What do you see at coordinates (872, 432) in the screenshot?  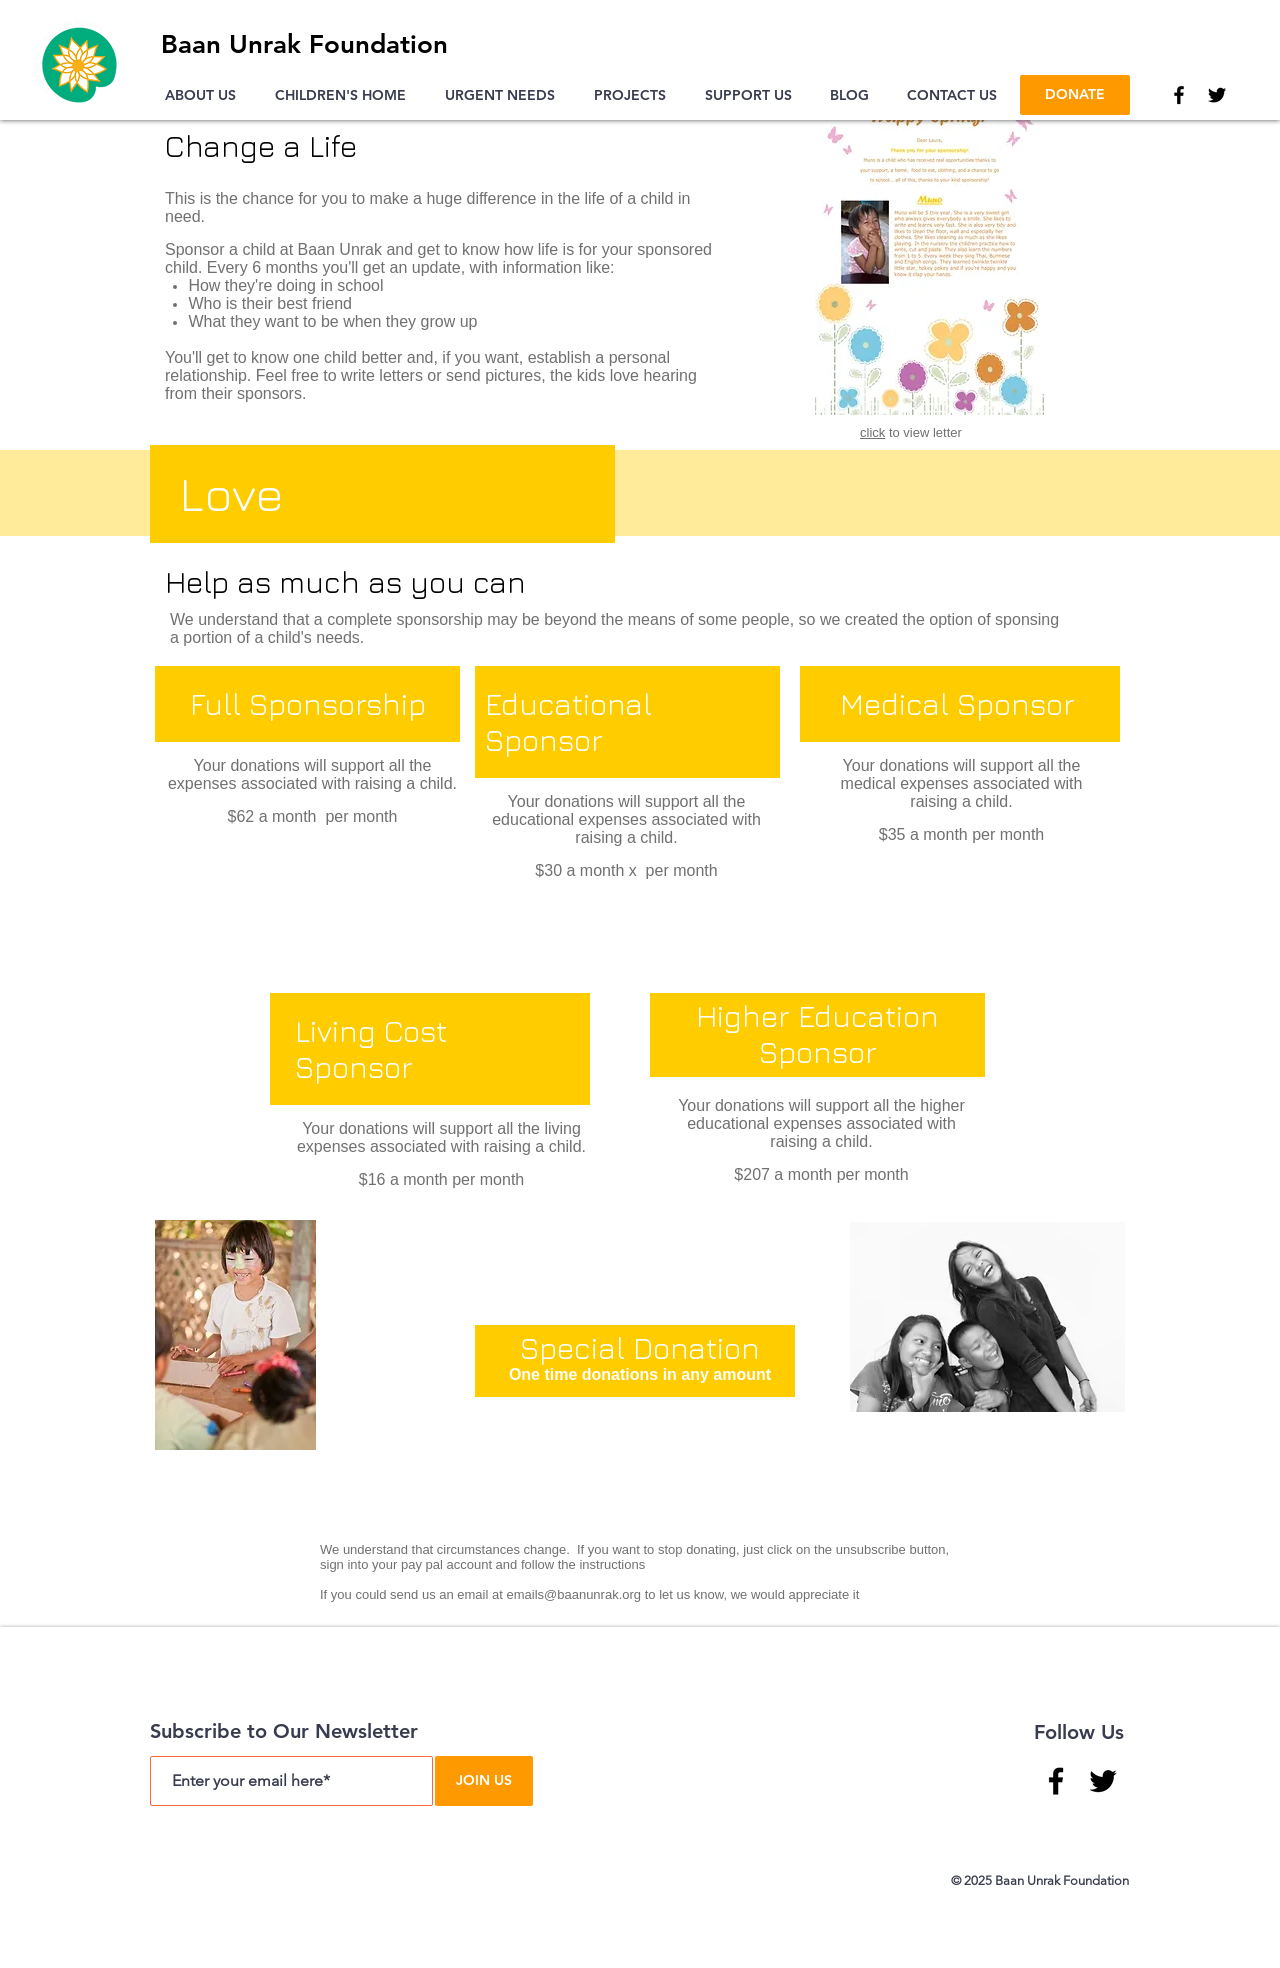 I see `click` at bounding box center [872, 432].